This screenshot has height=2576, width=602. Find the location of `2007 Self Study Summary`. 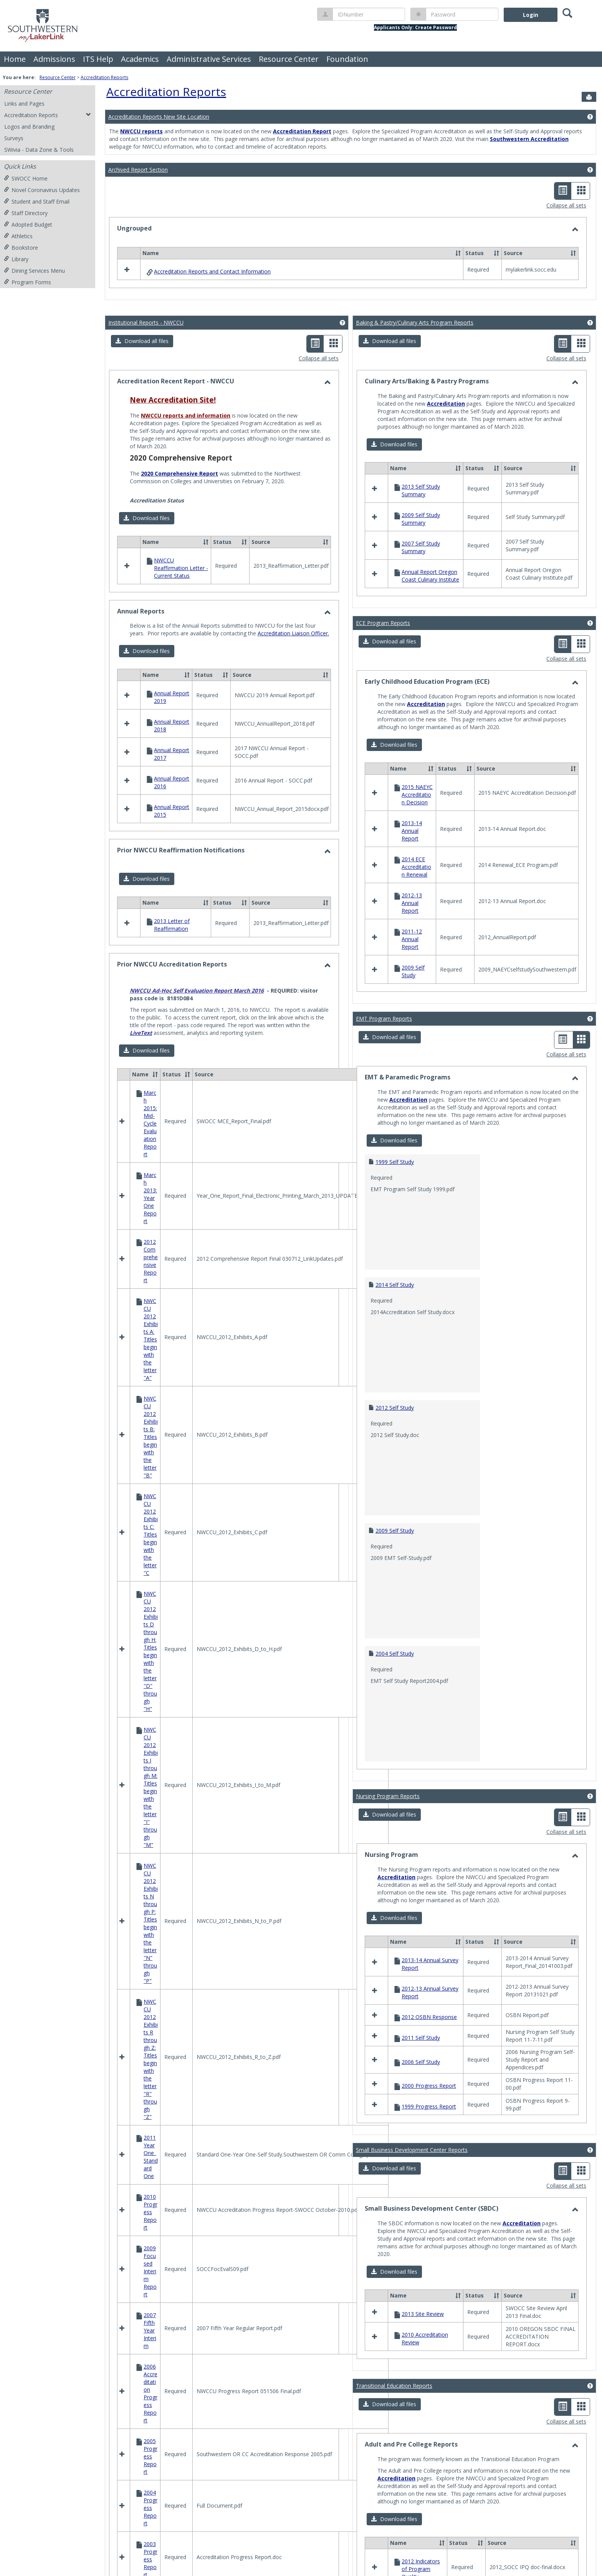

2007 Self Study Summary is located at coordinates (421, 547).